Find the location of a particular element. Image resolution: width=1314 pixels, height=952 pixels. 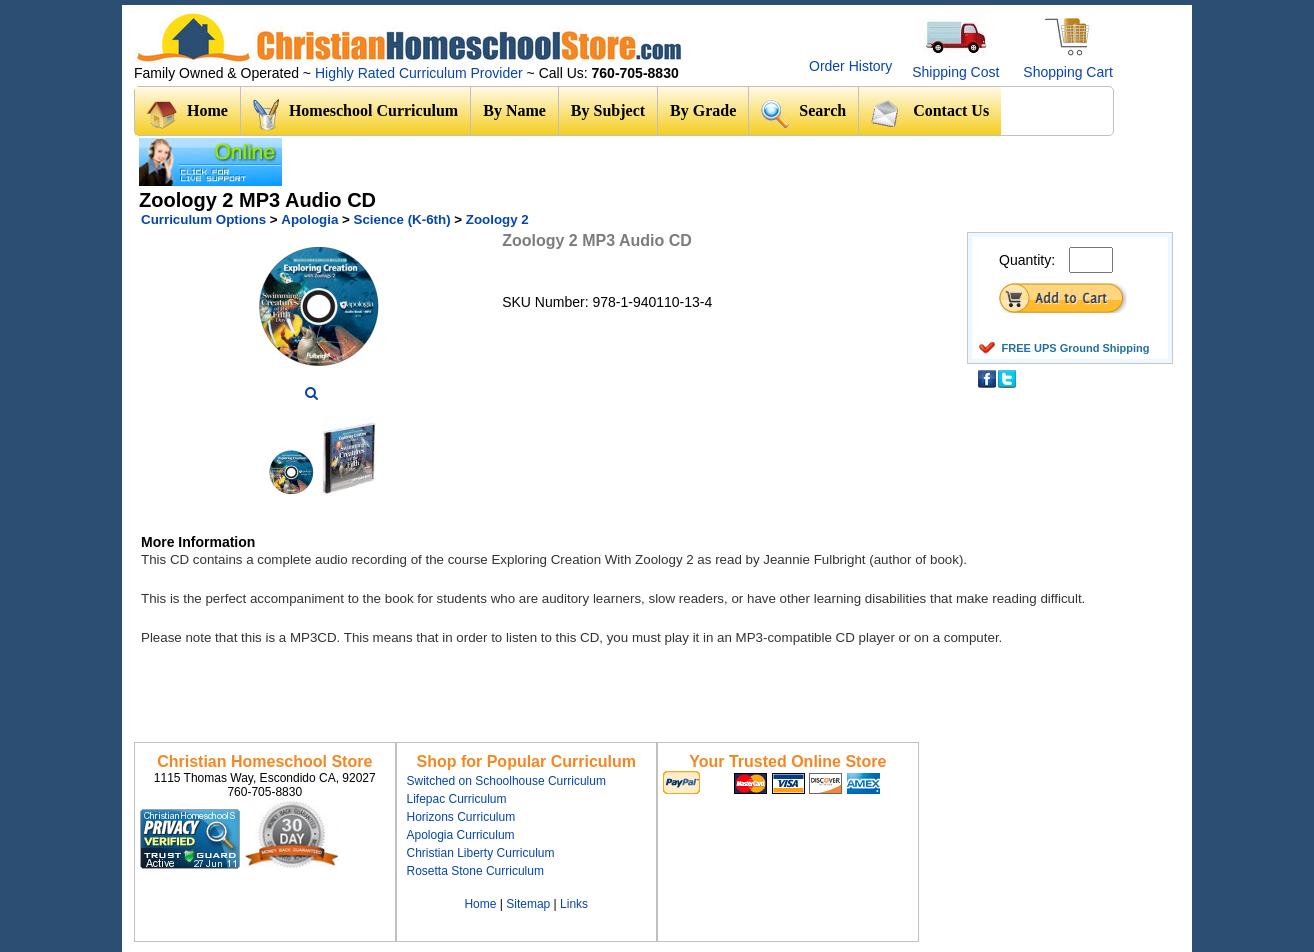

Order History is located at coordinates (850, 66).